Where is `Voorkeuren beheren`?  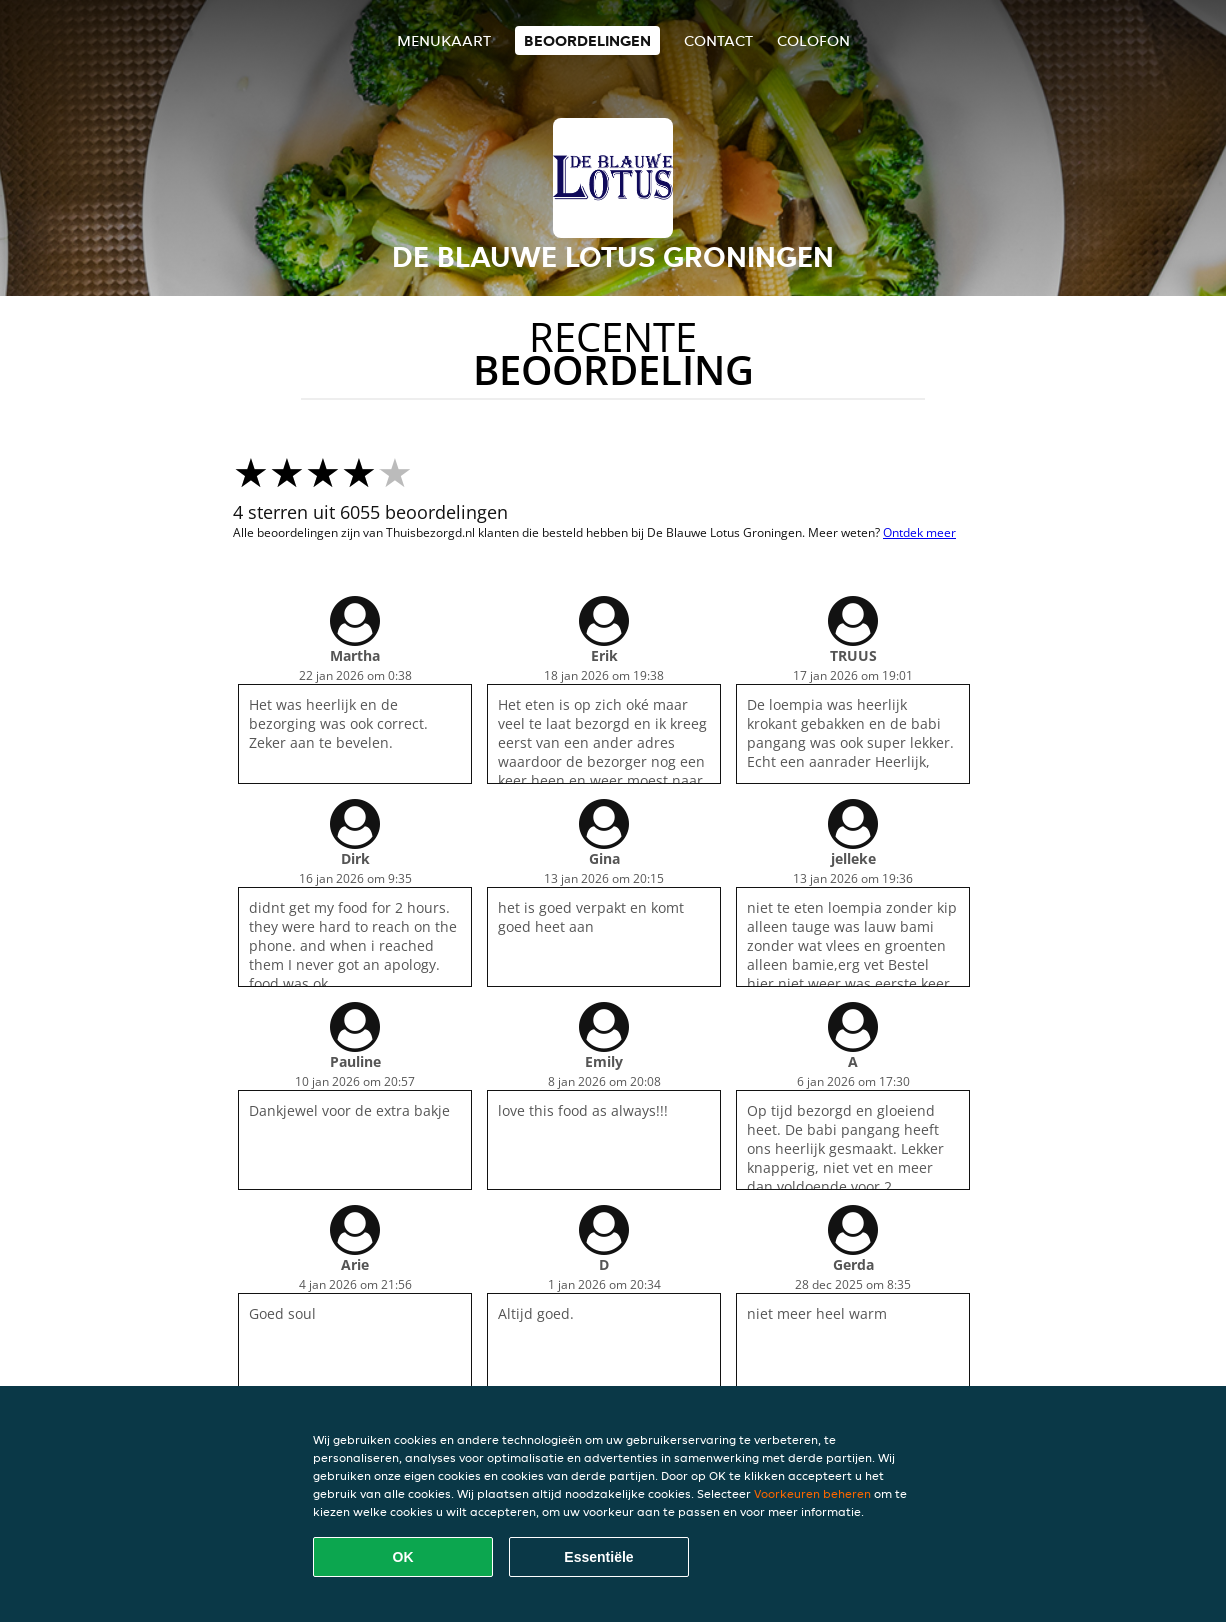 Voorkeuren beheren is located at coordinates (812, 1493).